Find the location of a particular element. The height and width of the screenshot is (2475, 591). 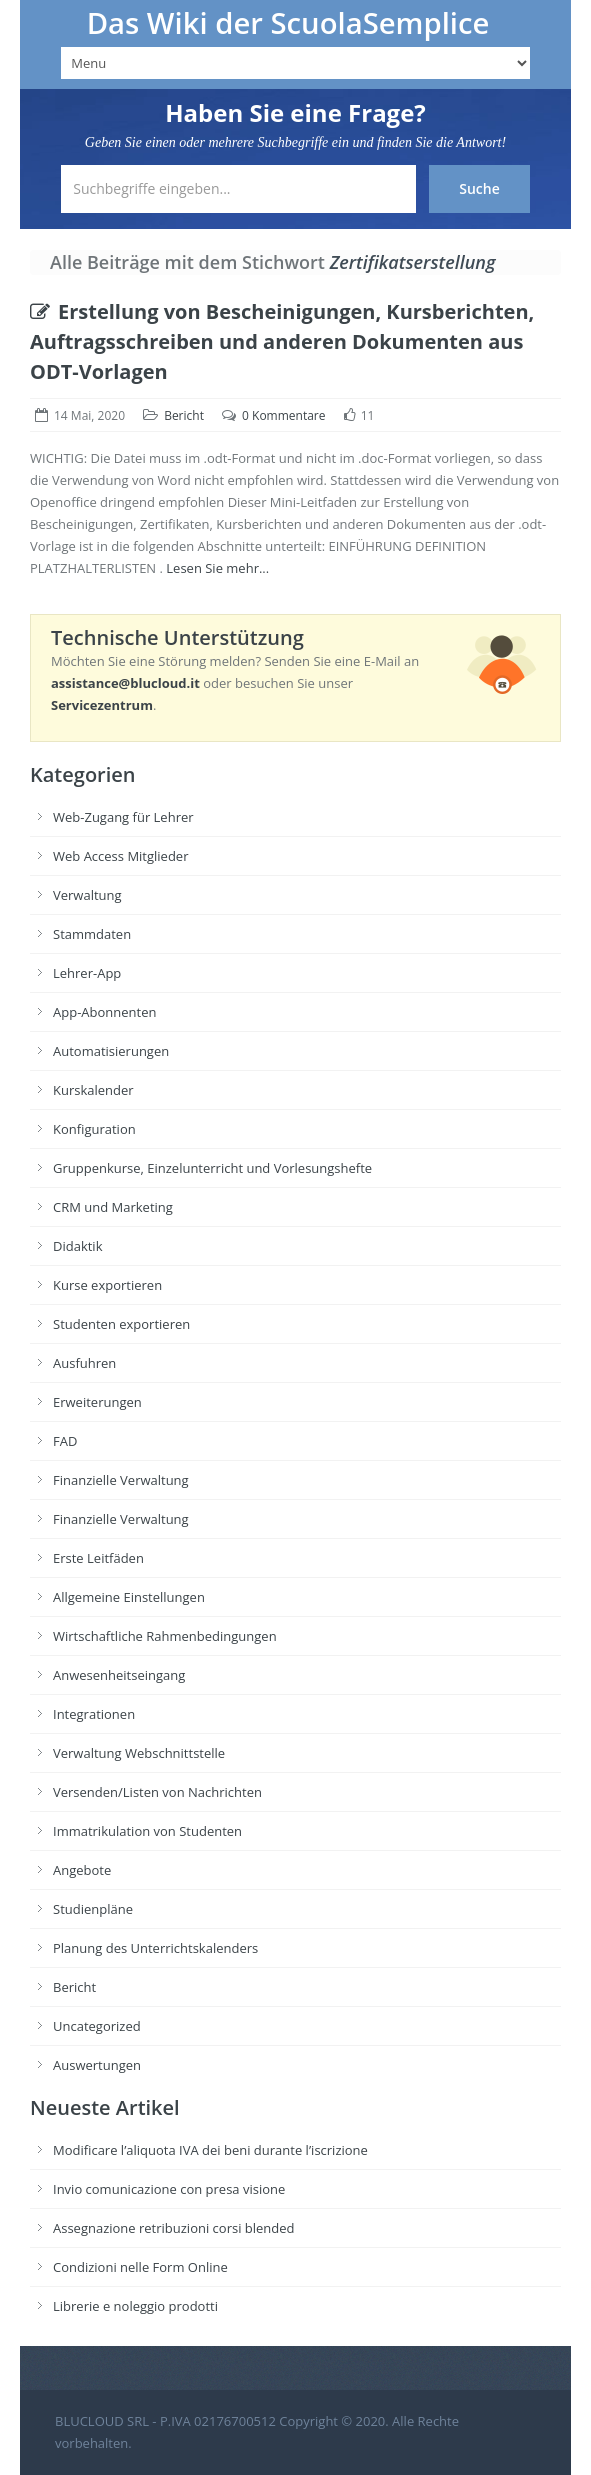

Allgemeine Einstellungen is located at coordinates (129, 1597).